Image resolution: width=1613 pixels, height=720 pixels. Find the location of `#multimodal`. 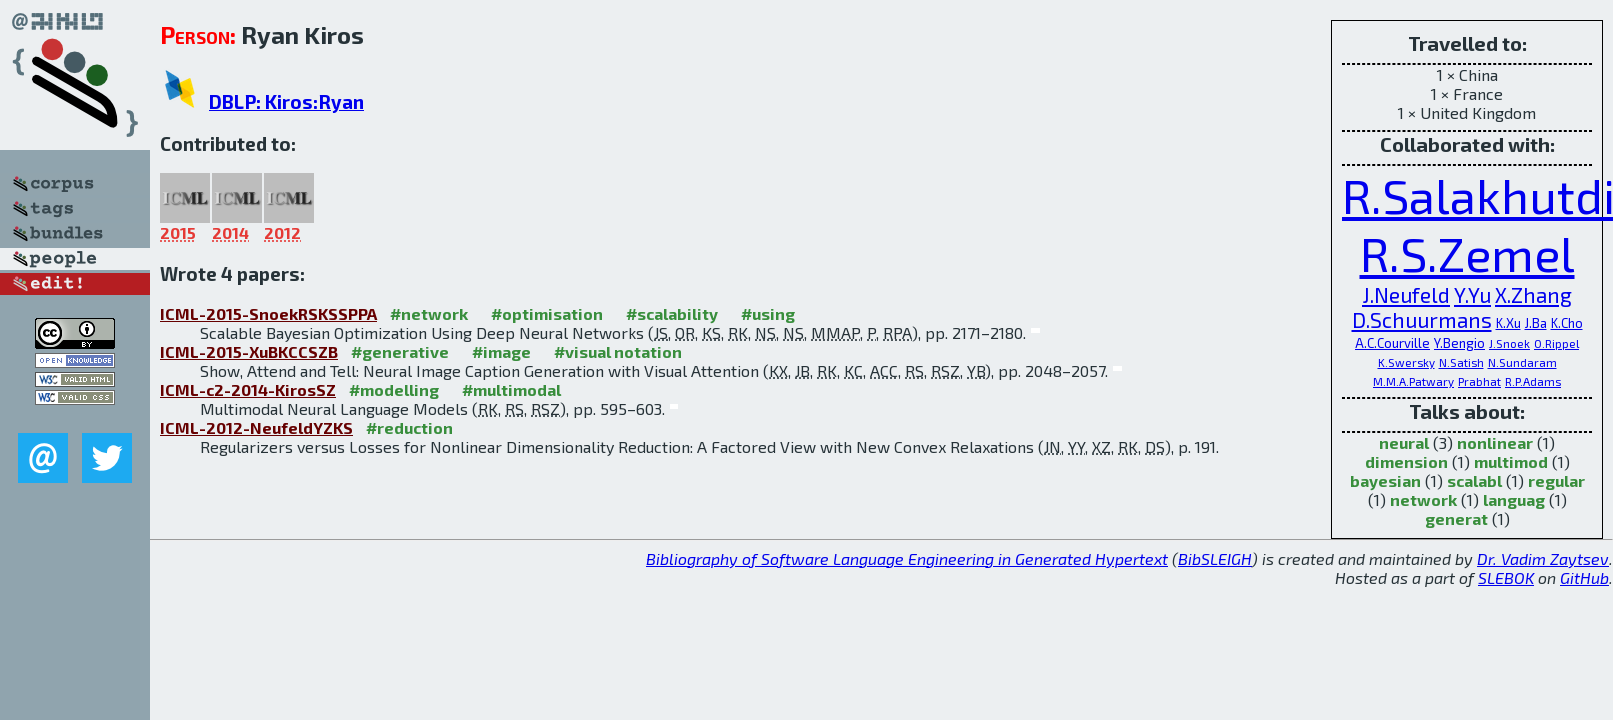

#multimodal is located at coordinates (511, 389).